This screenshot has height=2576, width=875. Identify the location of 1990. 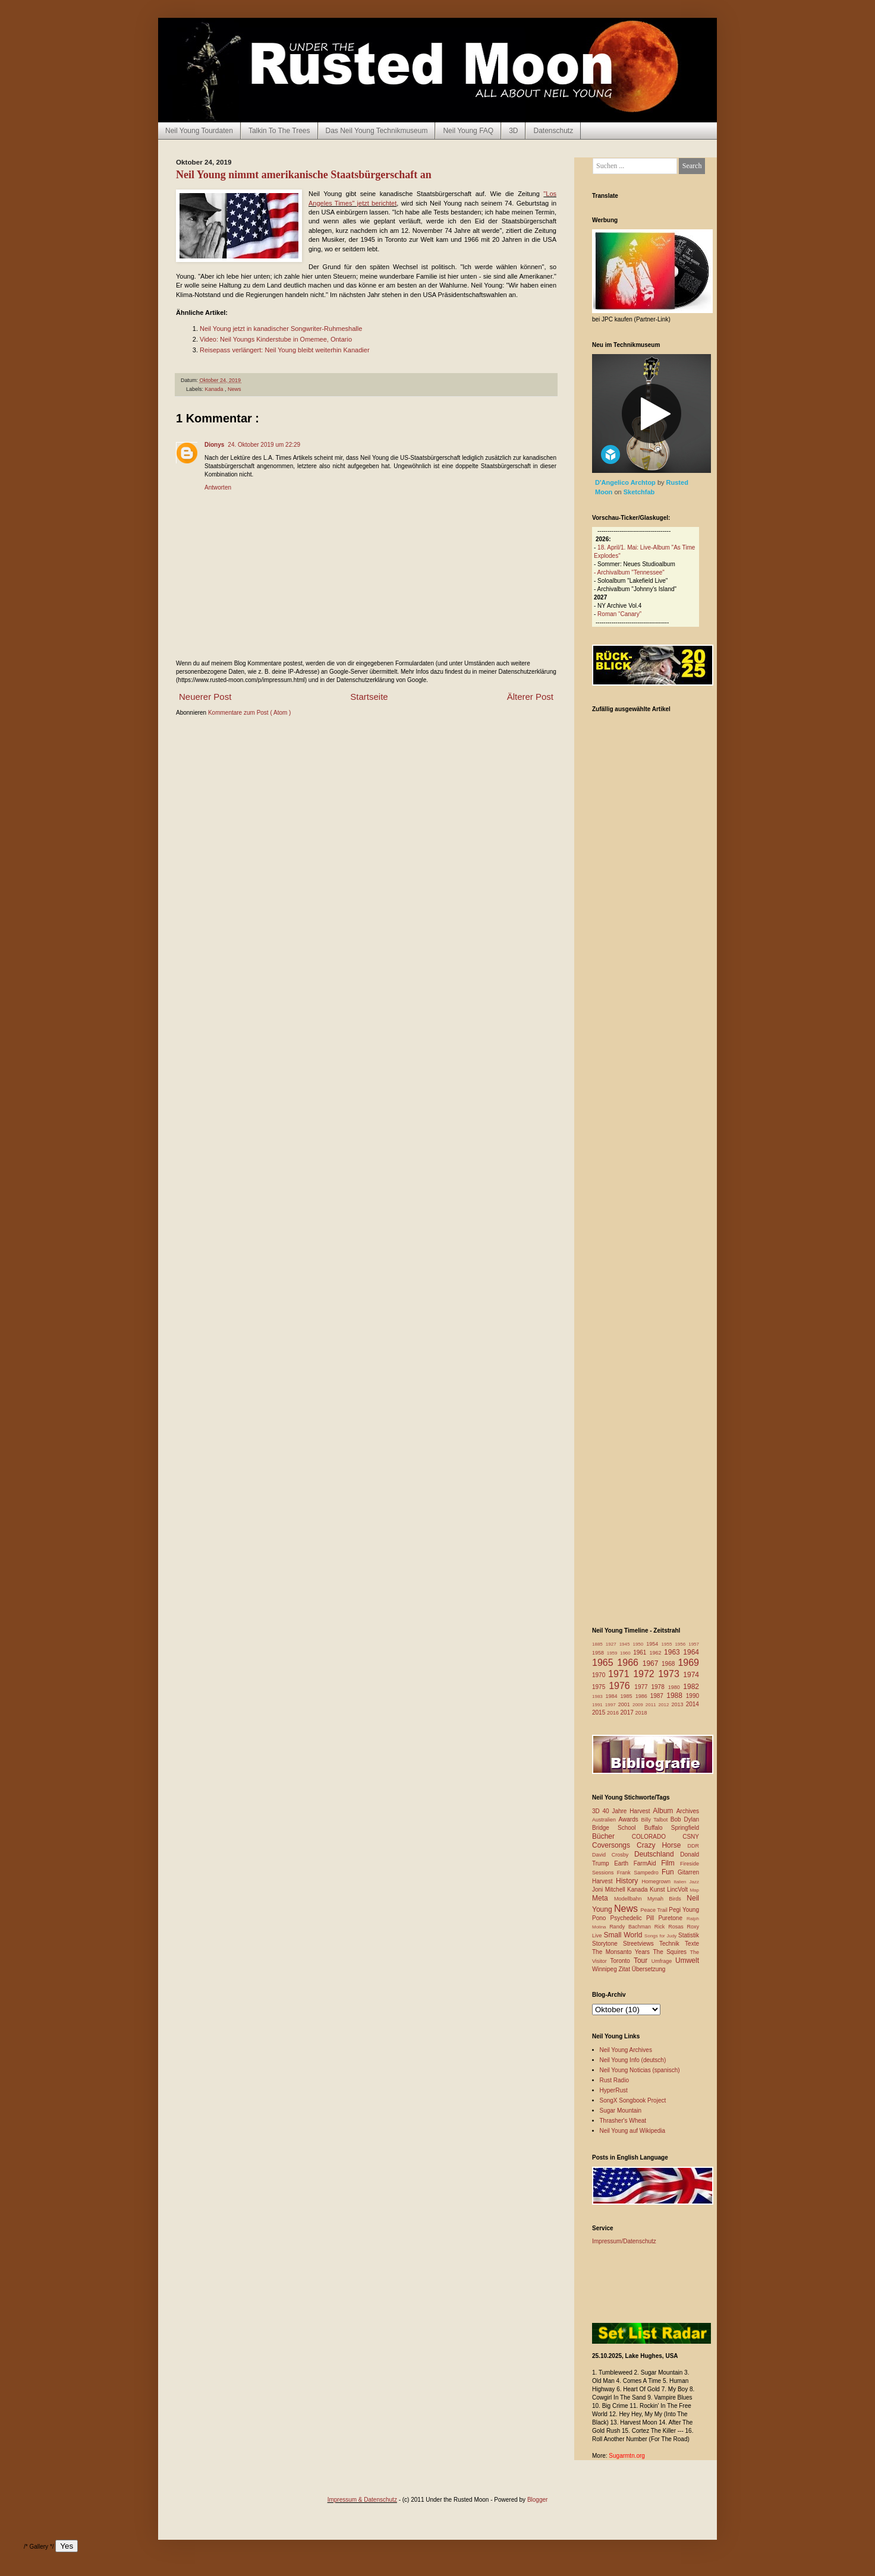
(692, 1696).